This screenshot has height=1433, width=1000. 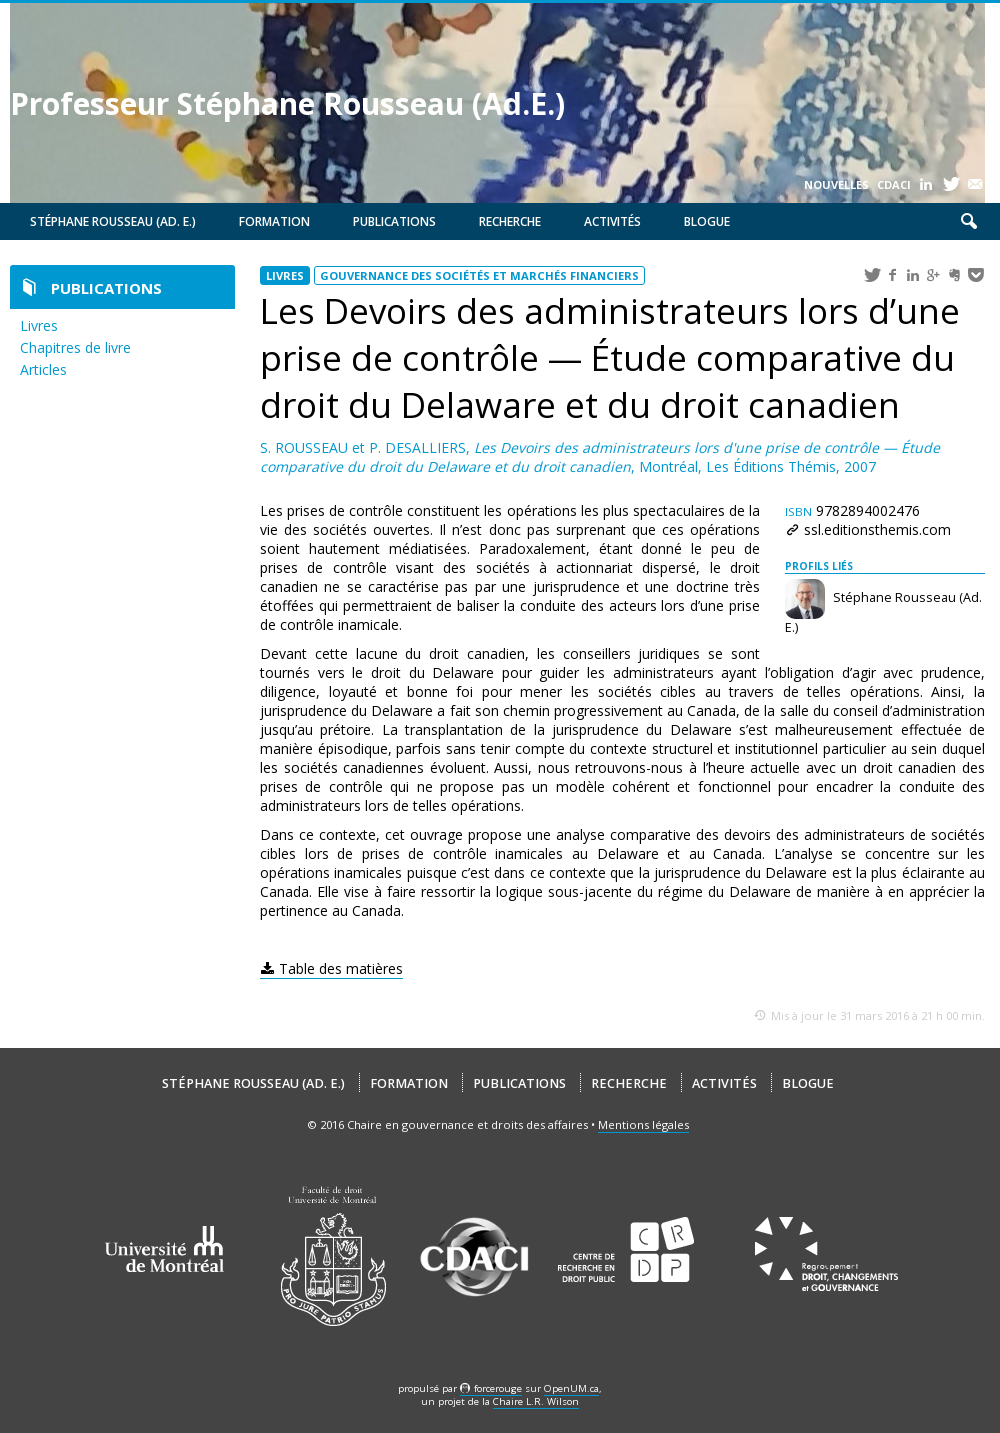 What do you see at coordinates (877, 529) in the screenshot?
I see `ssl.editionsthemis.com` at bounding box center [877, 529].